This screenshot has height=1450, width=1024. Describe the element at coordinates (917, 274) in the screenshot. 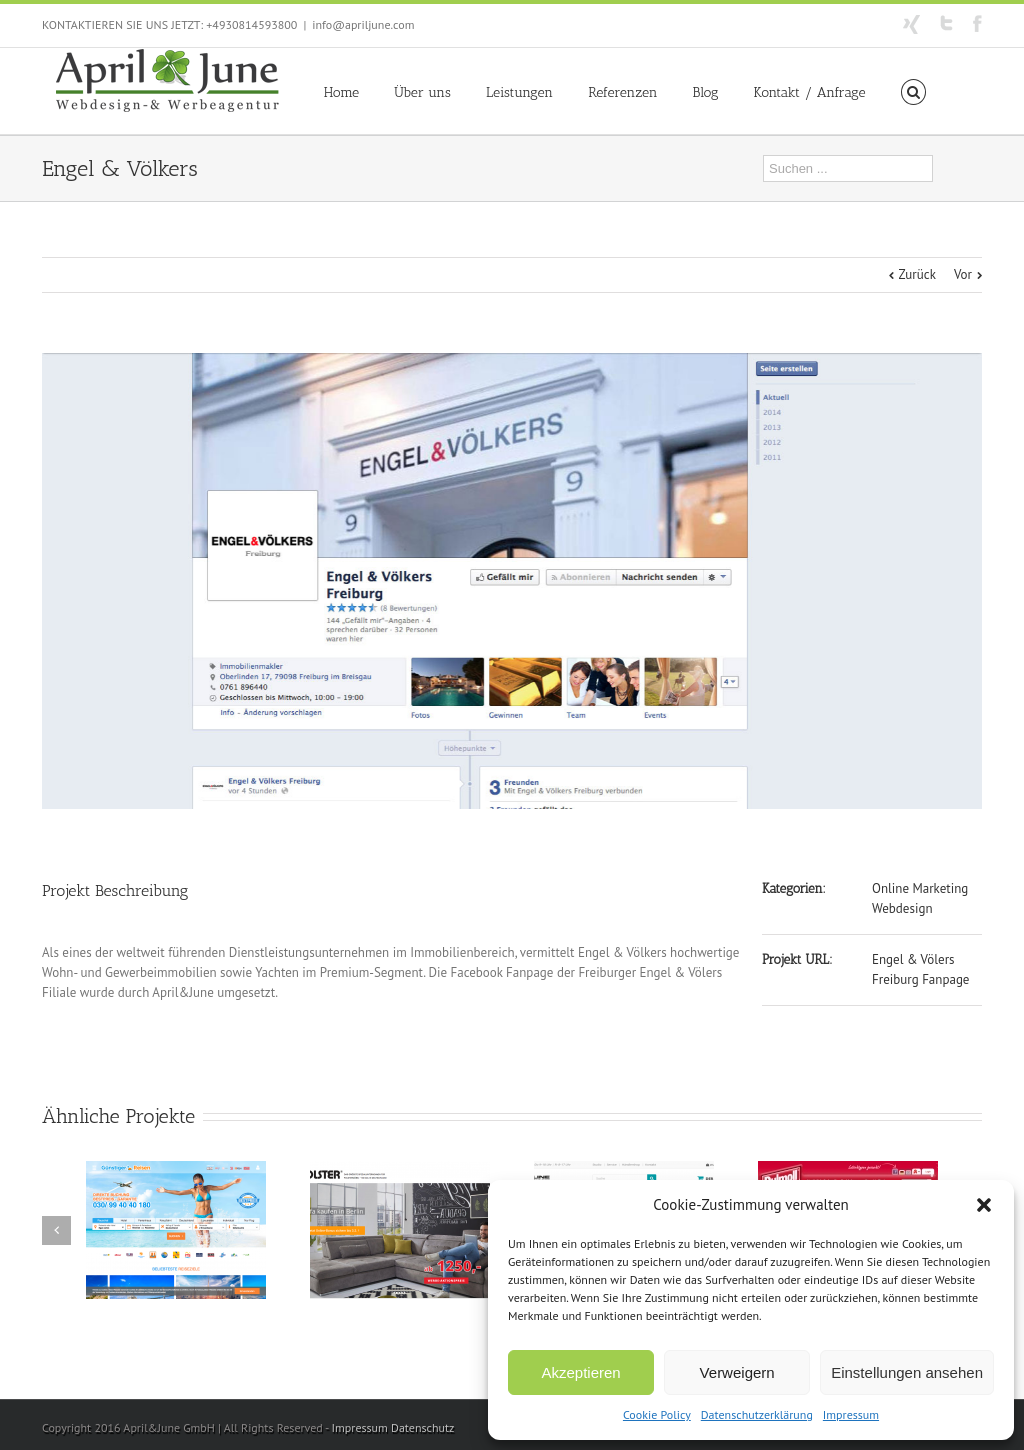

I see `Zurück` at that location.